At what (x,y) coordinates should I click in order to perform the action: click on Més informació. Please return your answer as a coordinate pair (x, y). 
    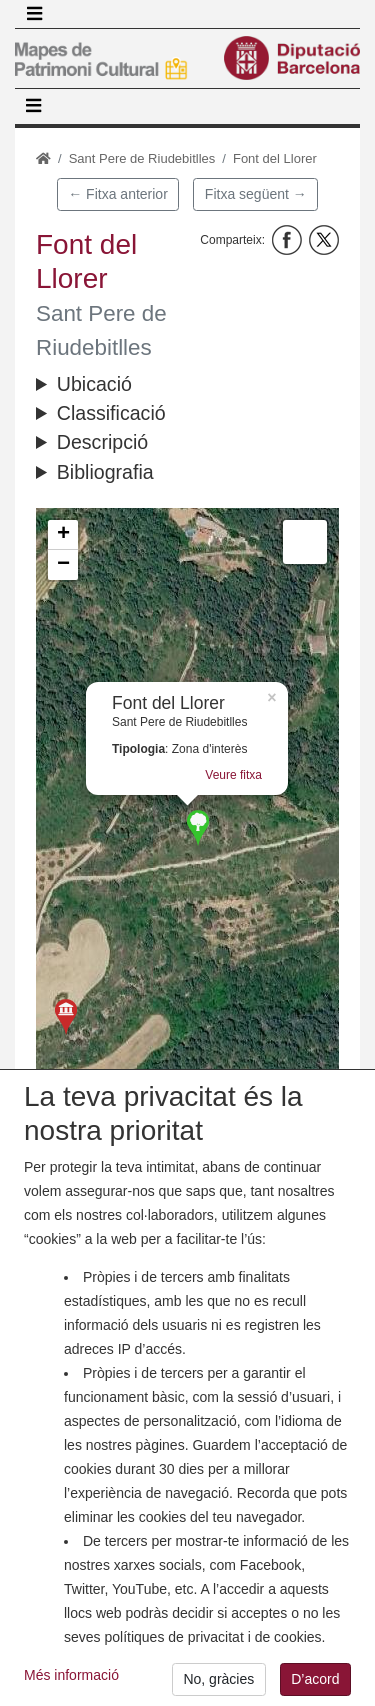
    Looking at the image, I should click on (71, 1675).